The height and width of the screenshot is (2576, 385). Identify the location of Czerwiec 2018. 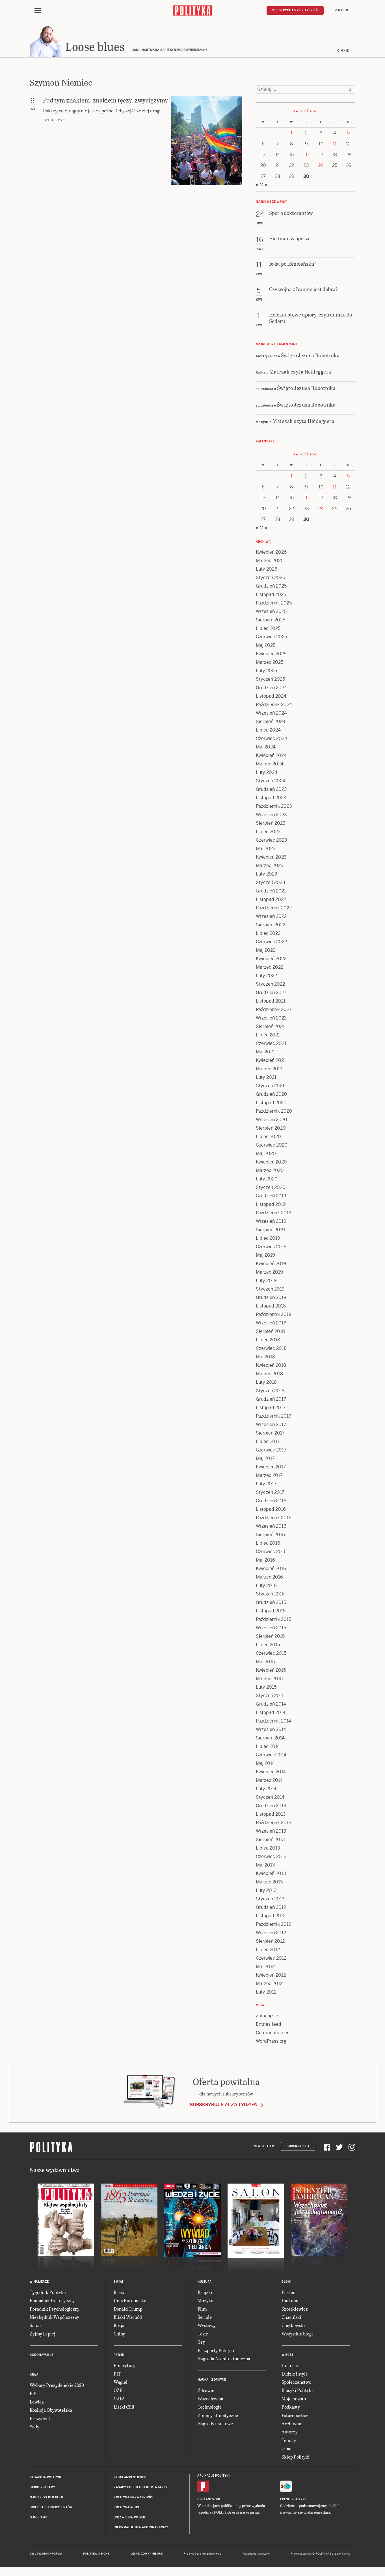
(271, 1349).